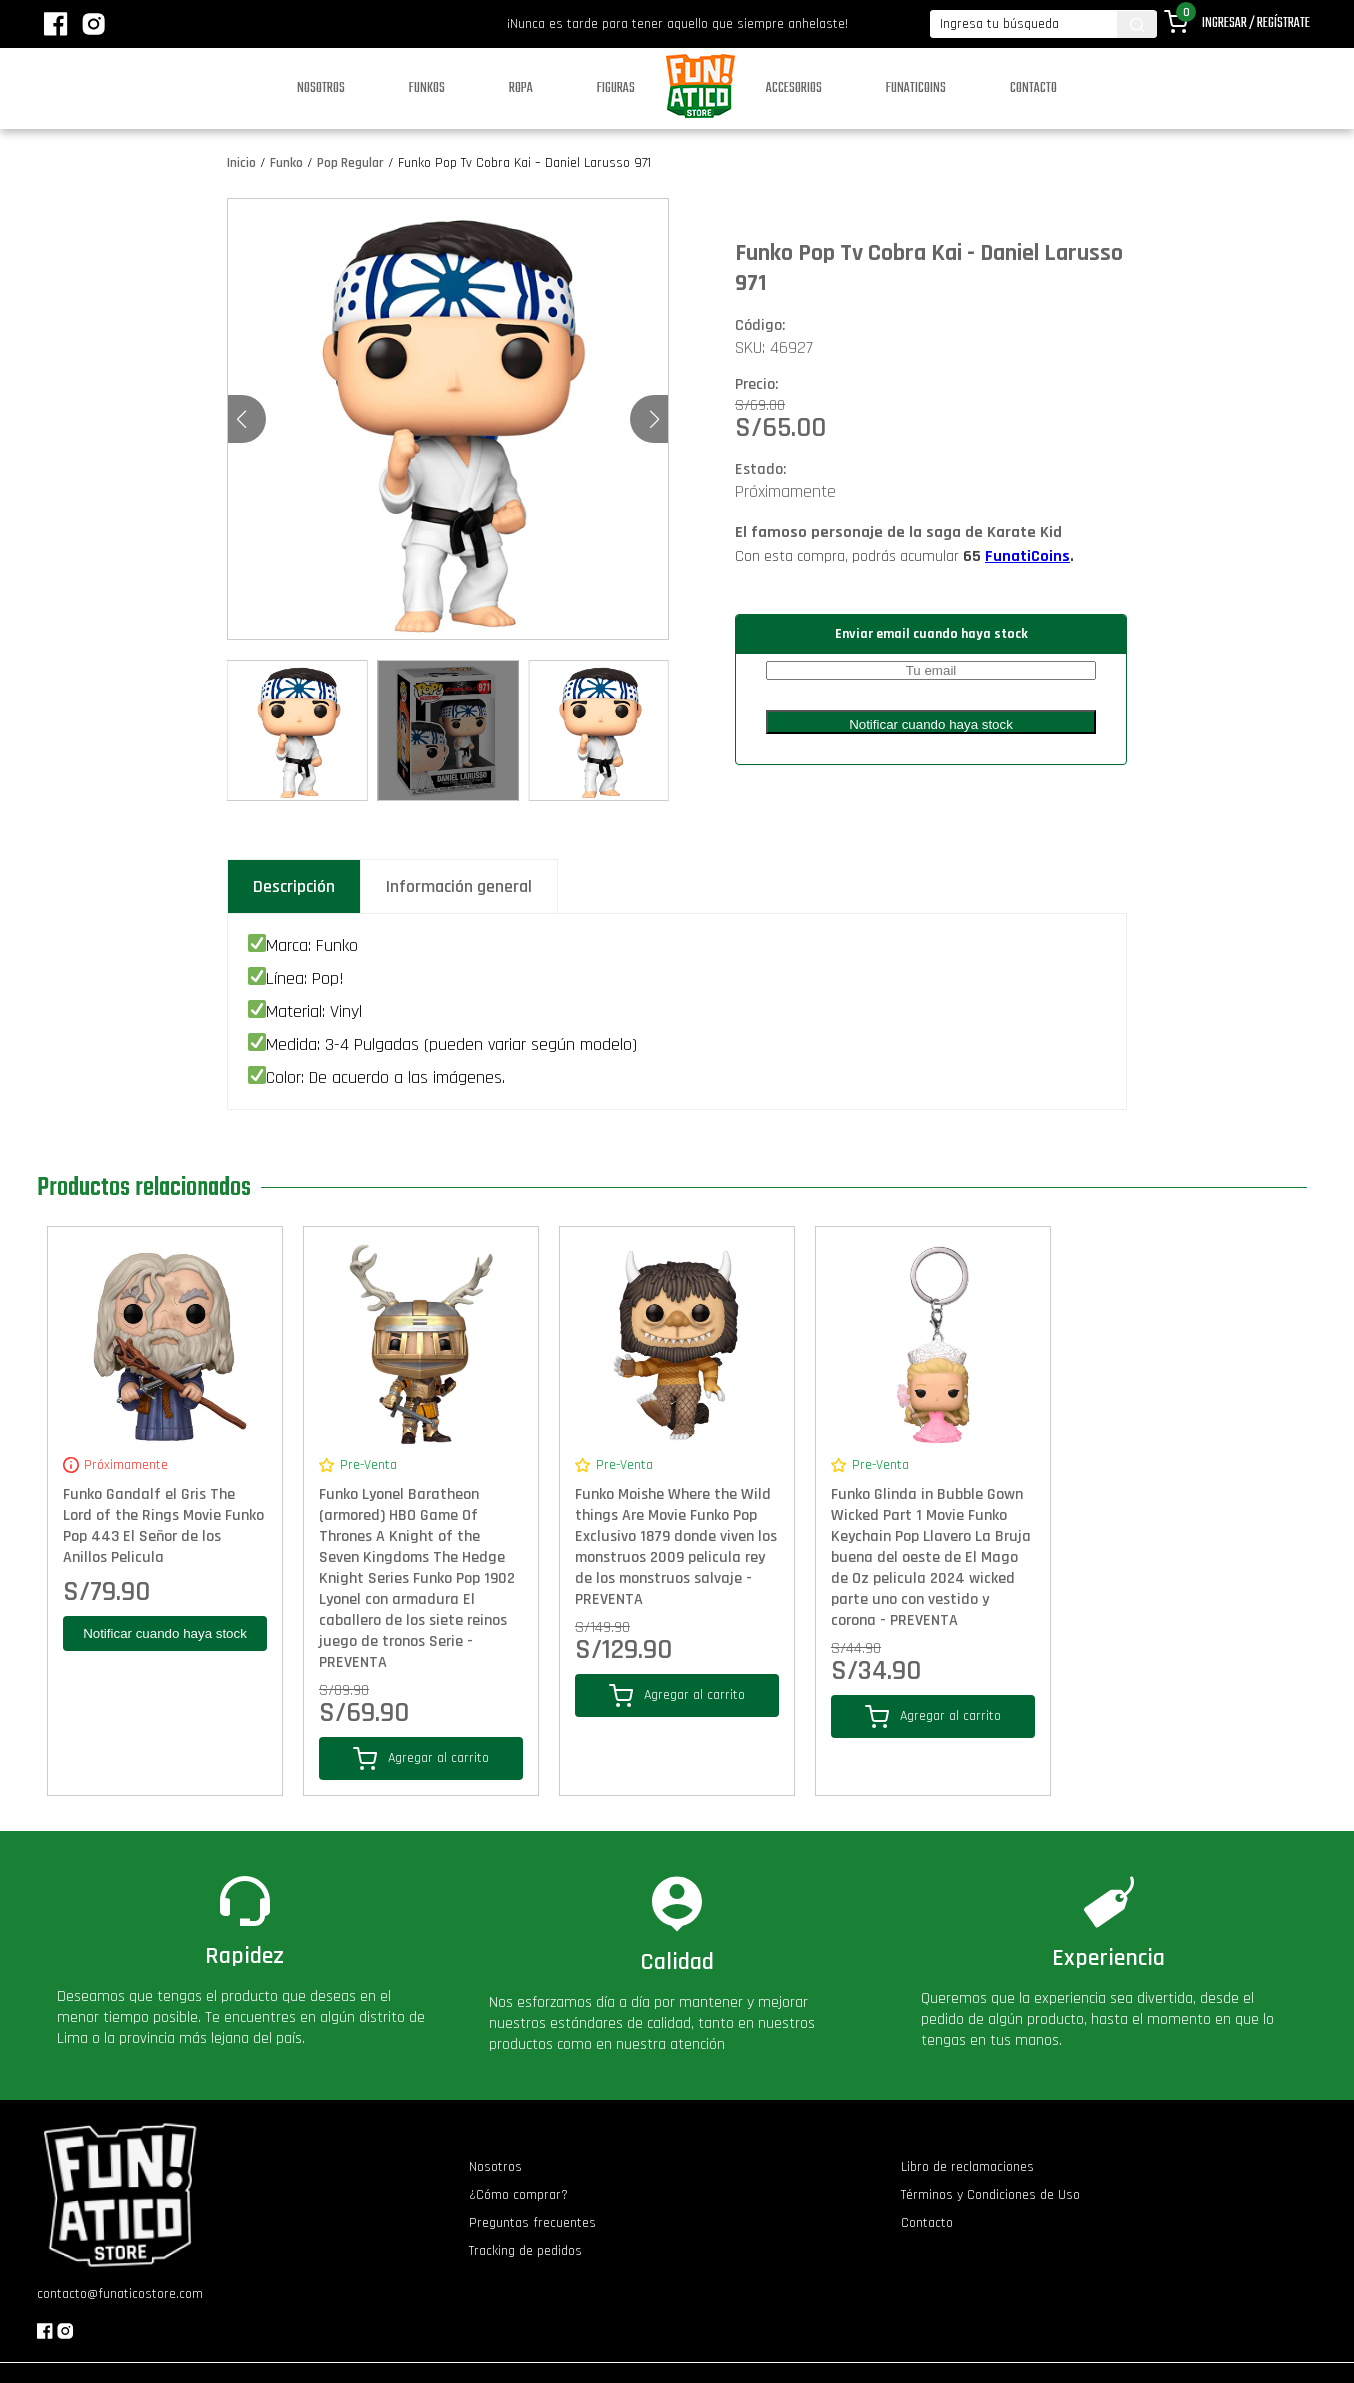  Describe the element at coordinates (616, 88) in the screenshot. I see `Figuras` at that location.